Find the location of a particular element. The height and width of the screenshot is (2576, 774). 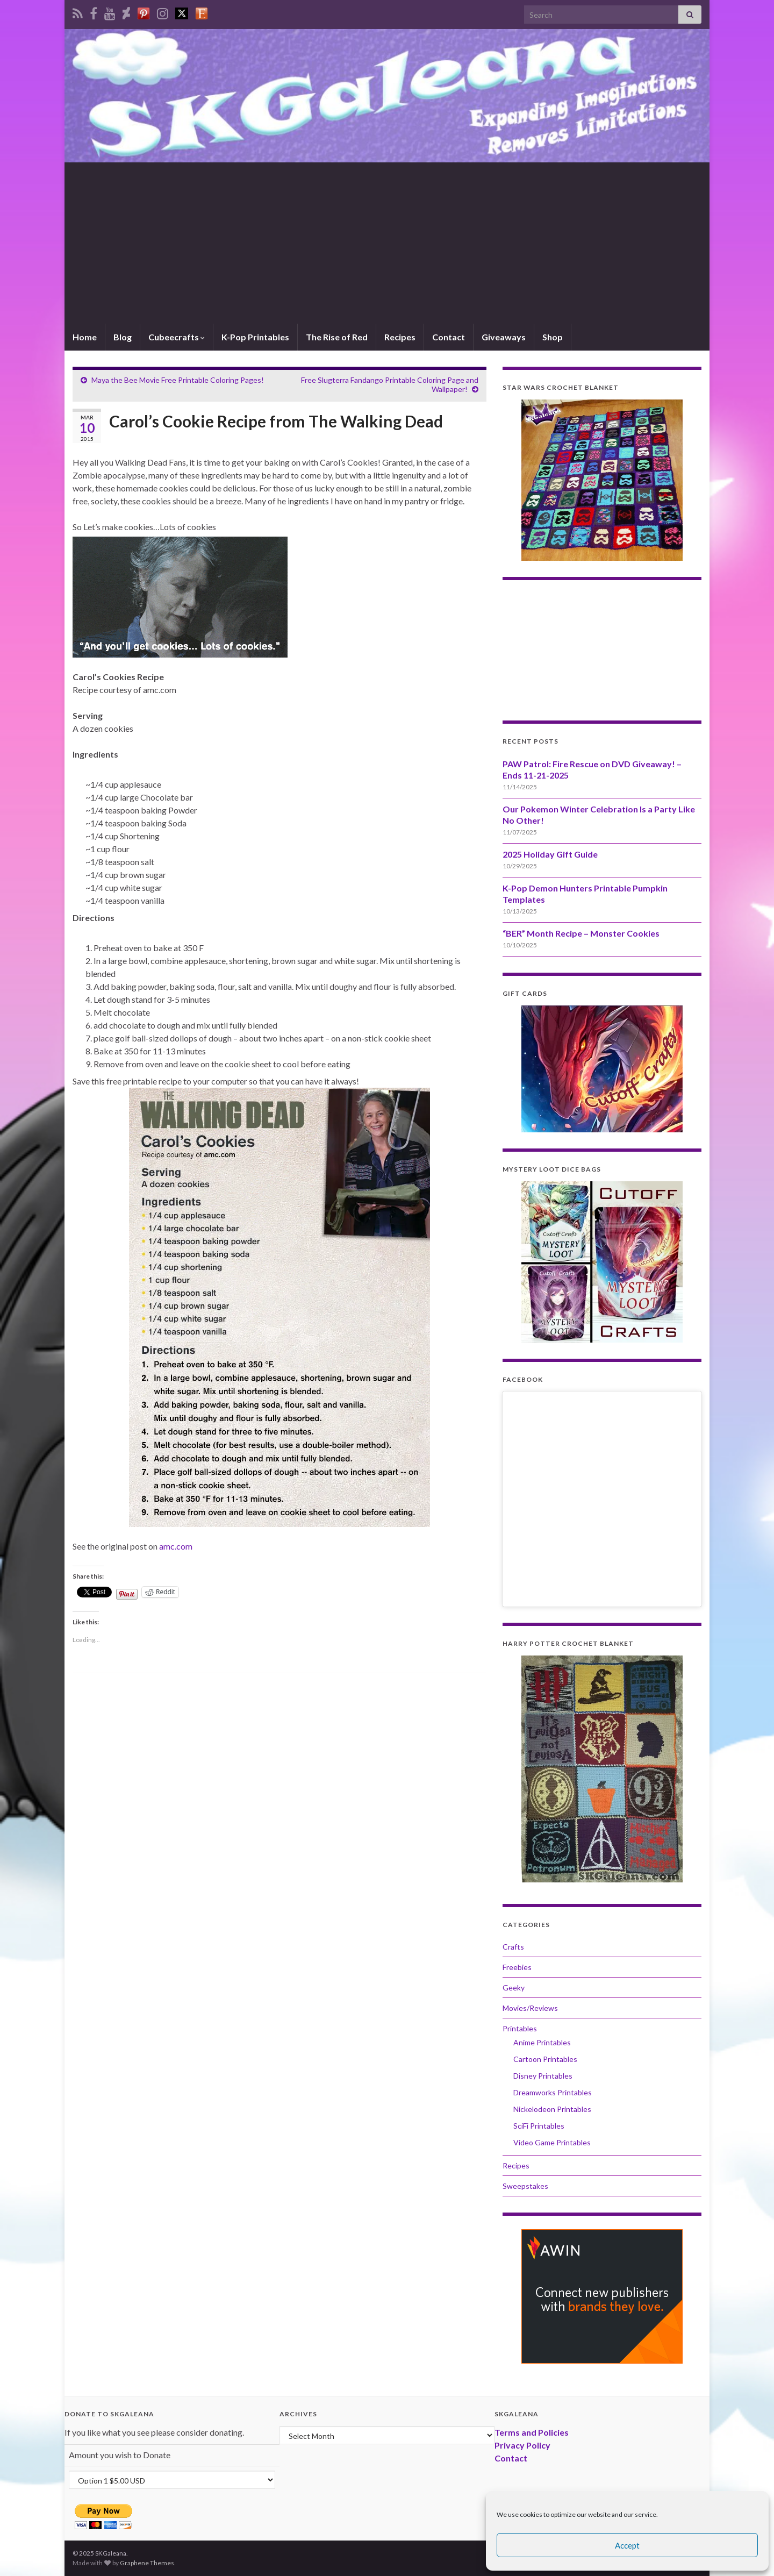

K-Pop Printables is located at coordinates (255, 337).